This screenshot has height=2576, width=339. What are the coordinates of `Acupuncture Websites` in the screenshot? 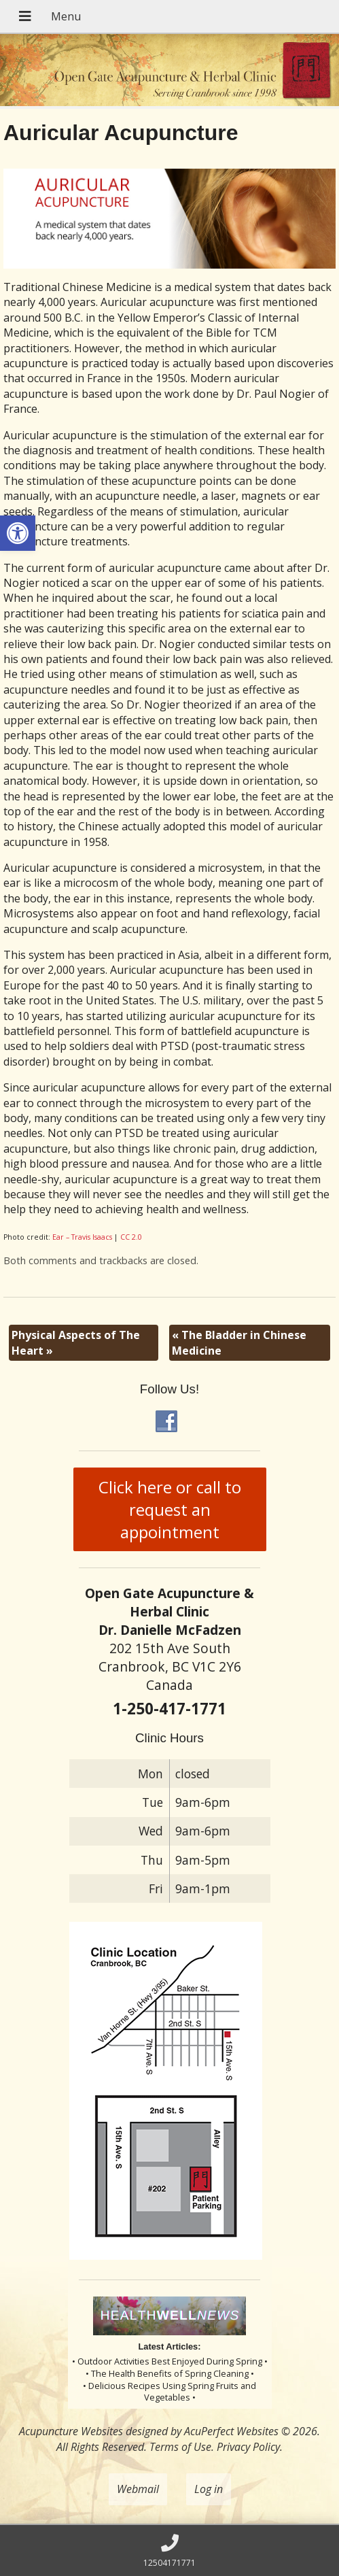 It's located at (71, 2431).